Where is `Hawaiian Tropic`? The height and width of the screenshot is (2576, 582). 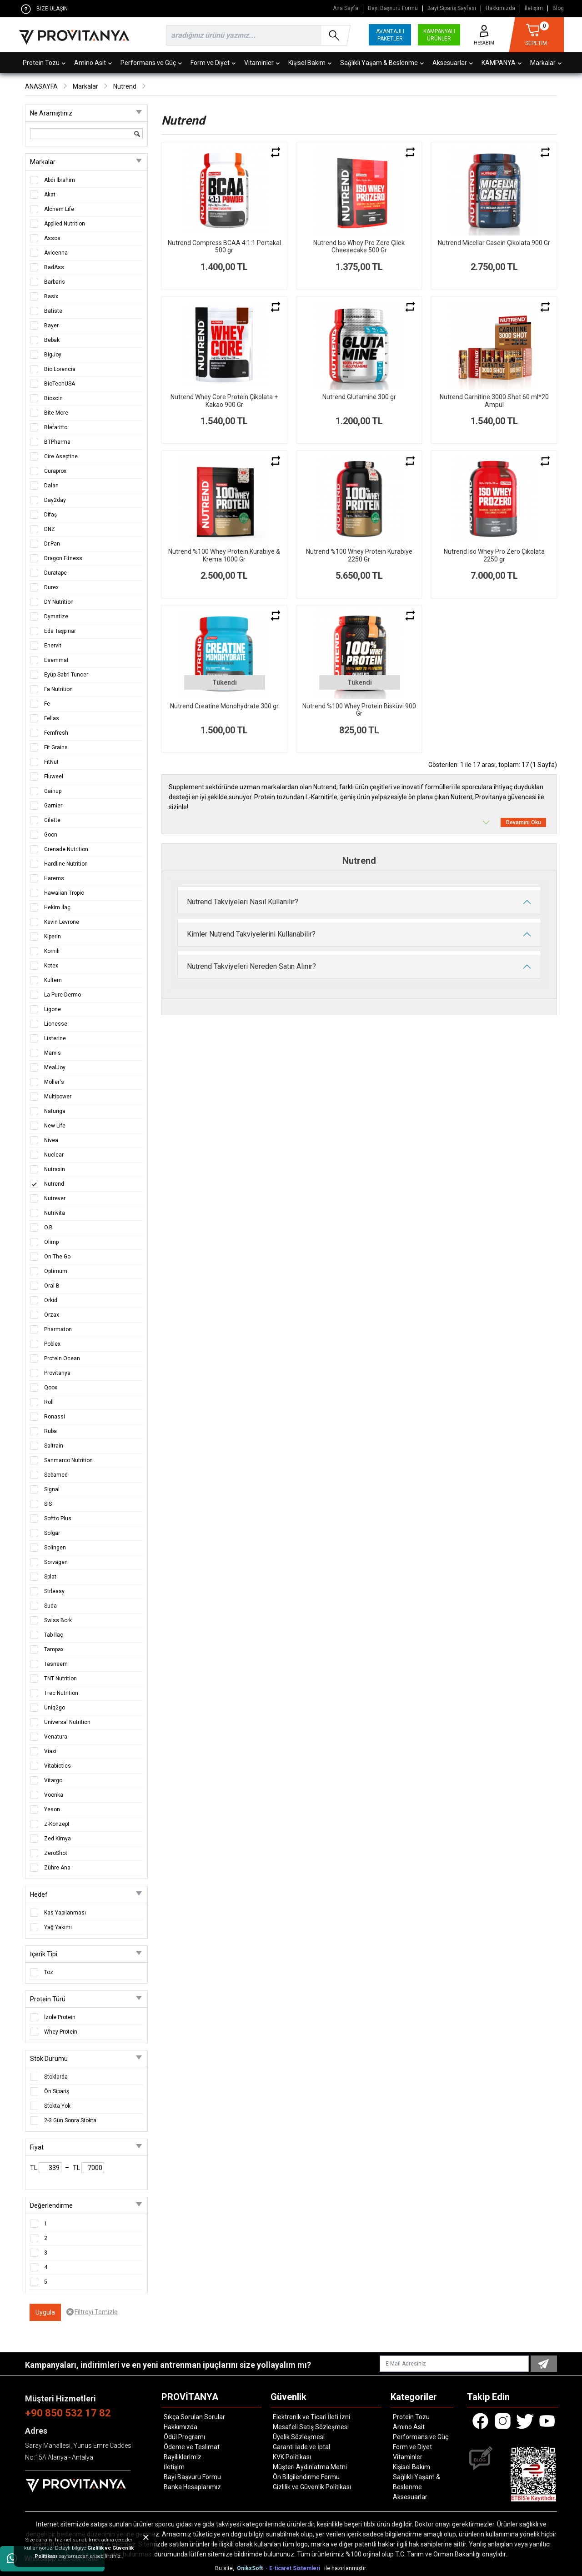 Hawaiian Tropic is located at coordinates (64, 893).